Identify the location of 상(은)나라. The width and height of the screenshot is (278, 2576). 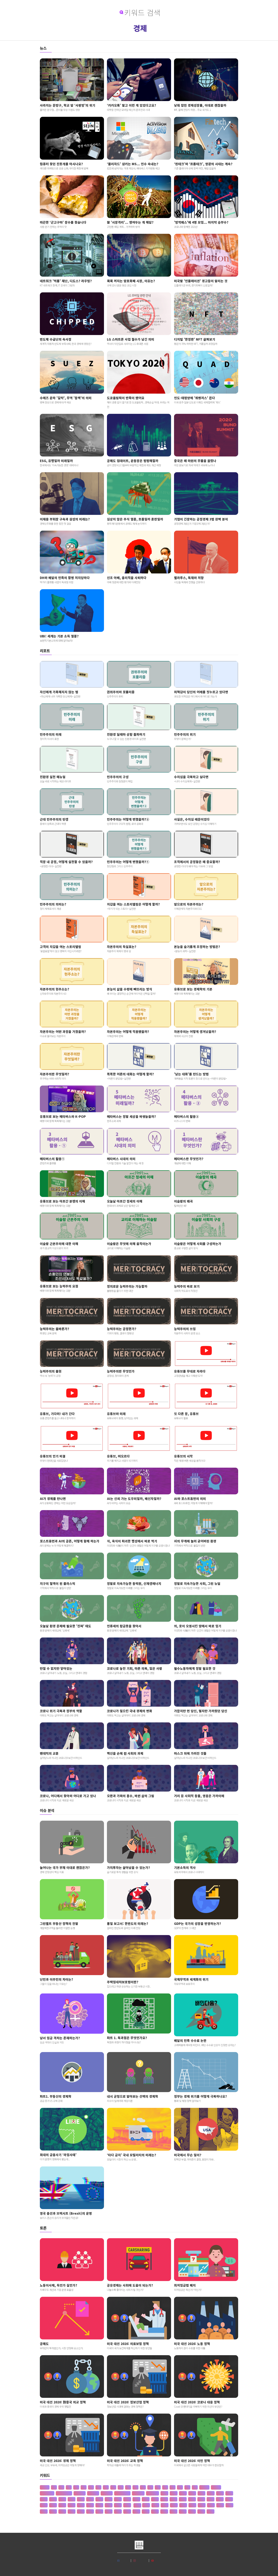
(152, 2493).